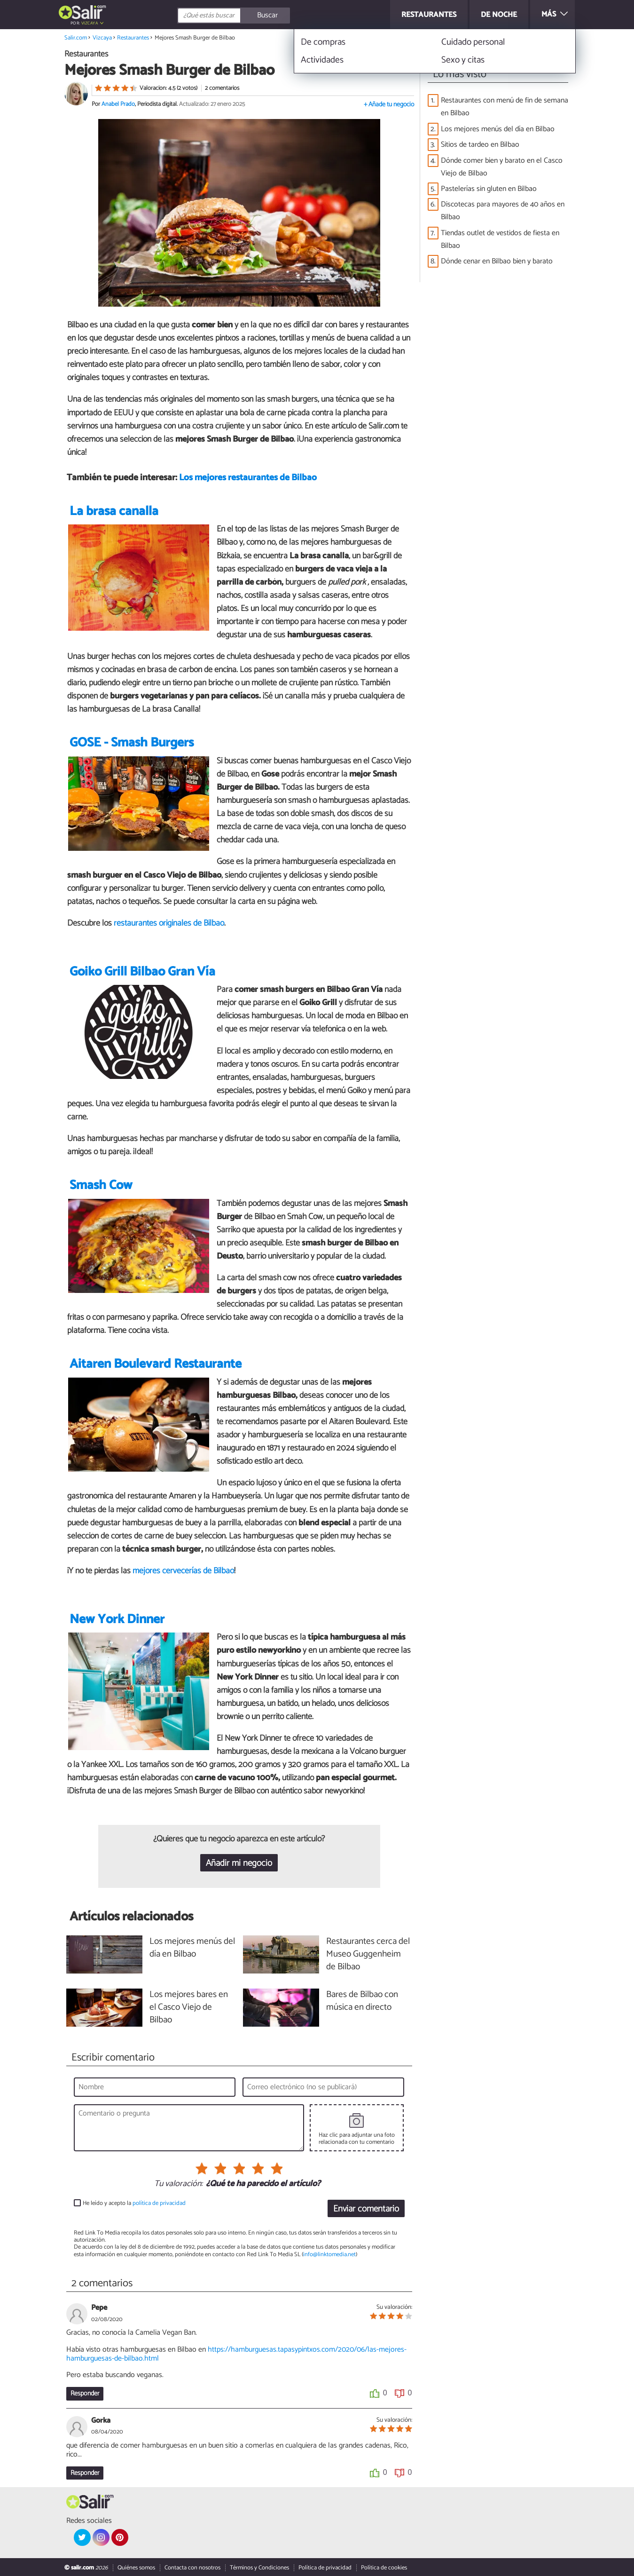 Image resolution: width=634 pixels, height=2576 pixels. Describe the element at coordinates (389, 104) in the screenshot. I see `+ Añade tu negocio` at that location.